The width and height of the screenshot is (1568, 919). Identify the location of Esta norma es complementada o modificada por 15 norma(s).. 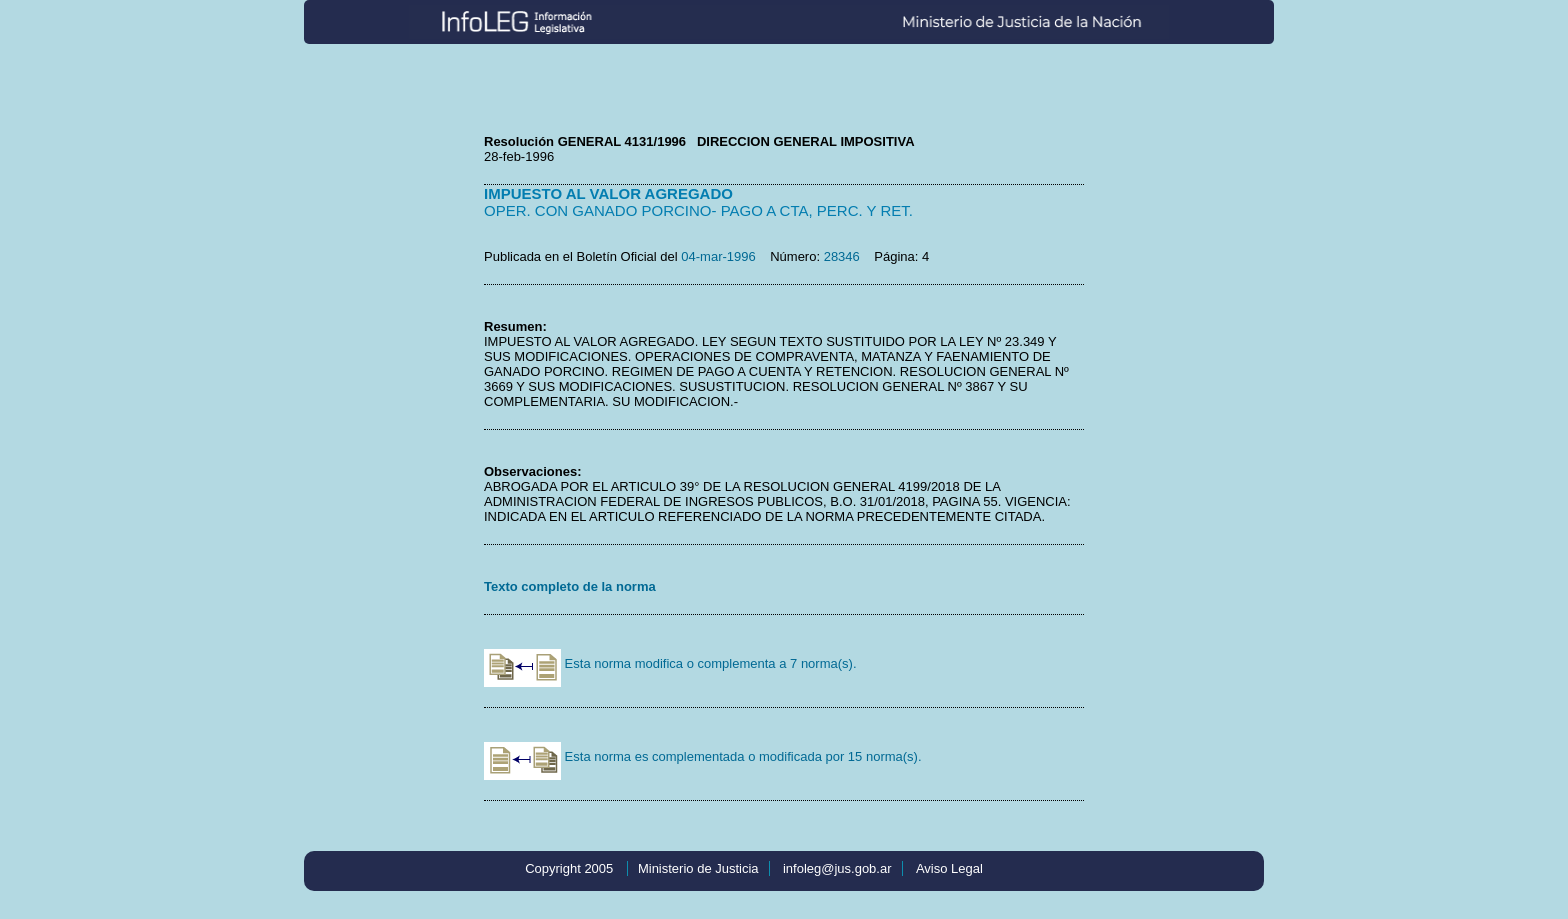
(703, 756).